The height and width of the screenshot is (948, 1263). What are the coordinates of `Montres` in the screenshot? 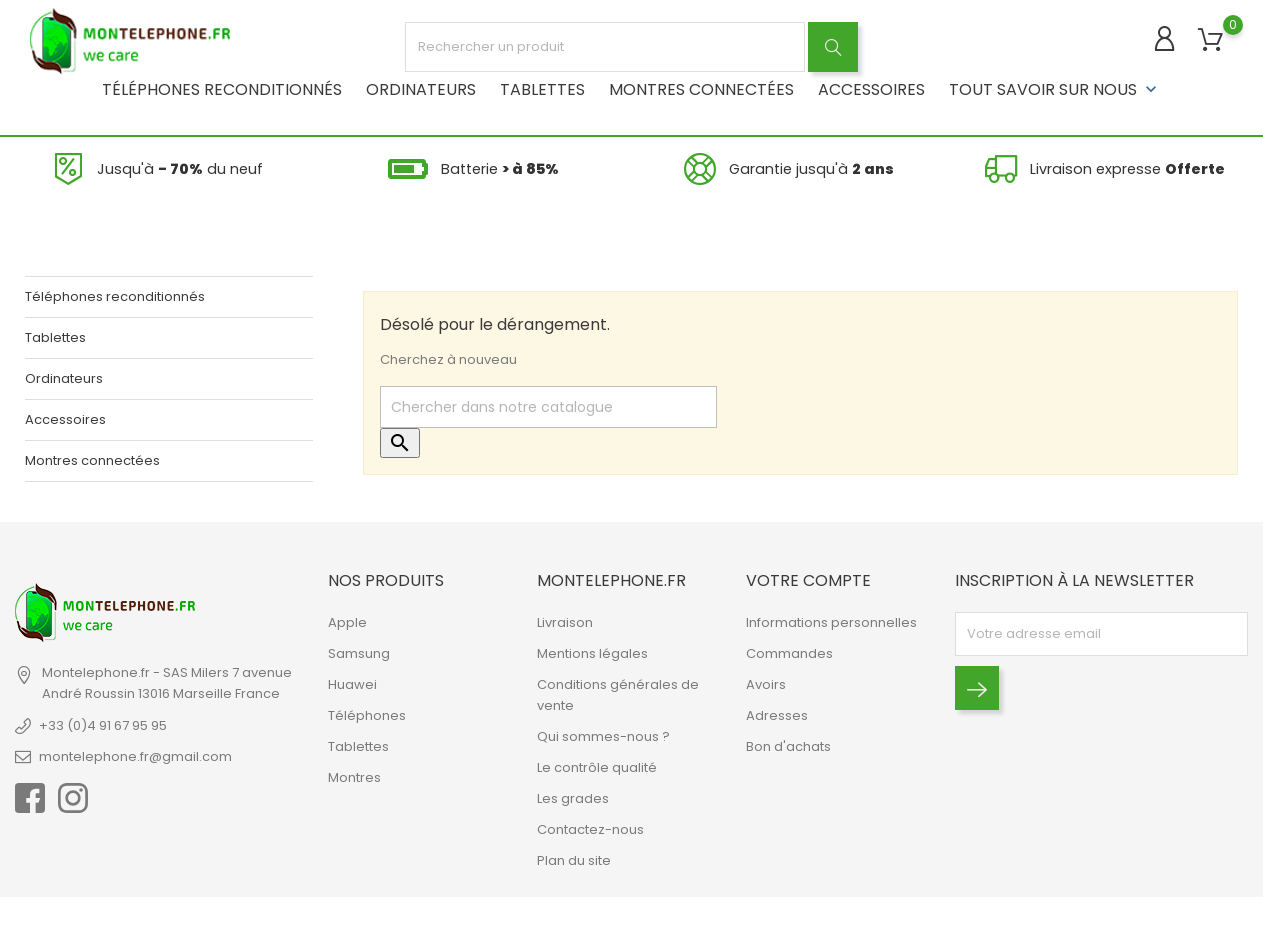 It's located at (354, 777).